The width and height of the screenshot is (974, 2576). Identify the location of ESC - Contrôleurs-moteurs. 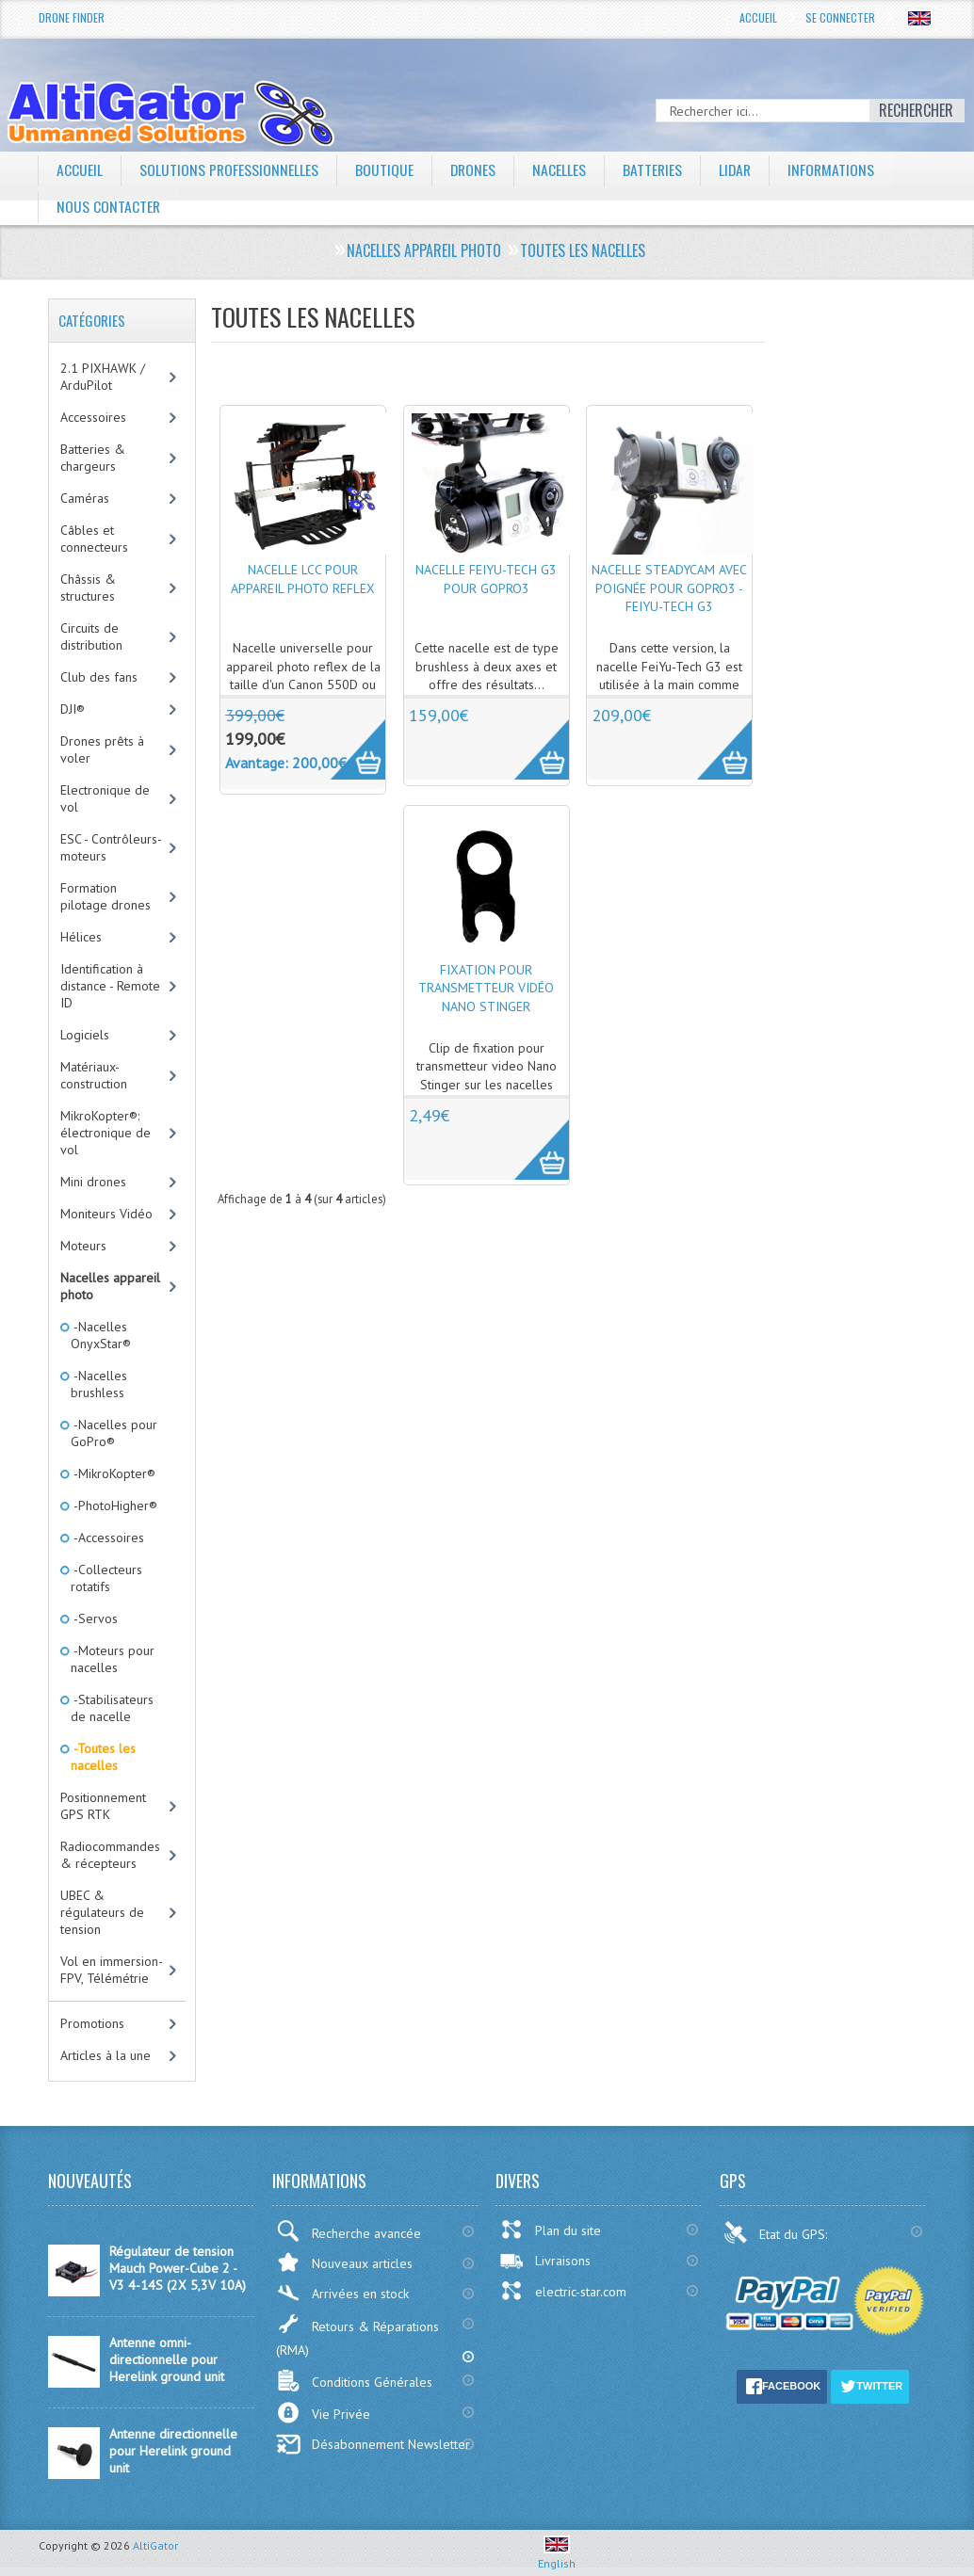
(111, 847).